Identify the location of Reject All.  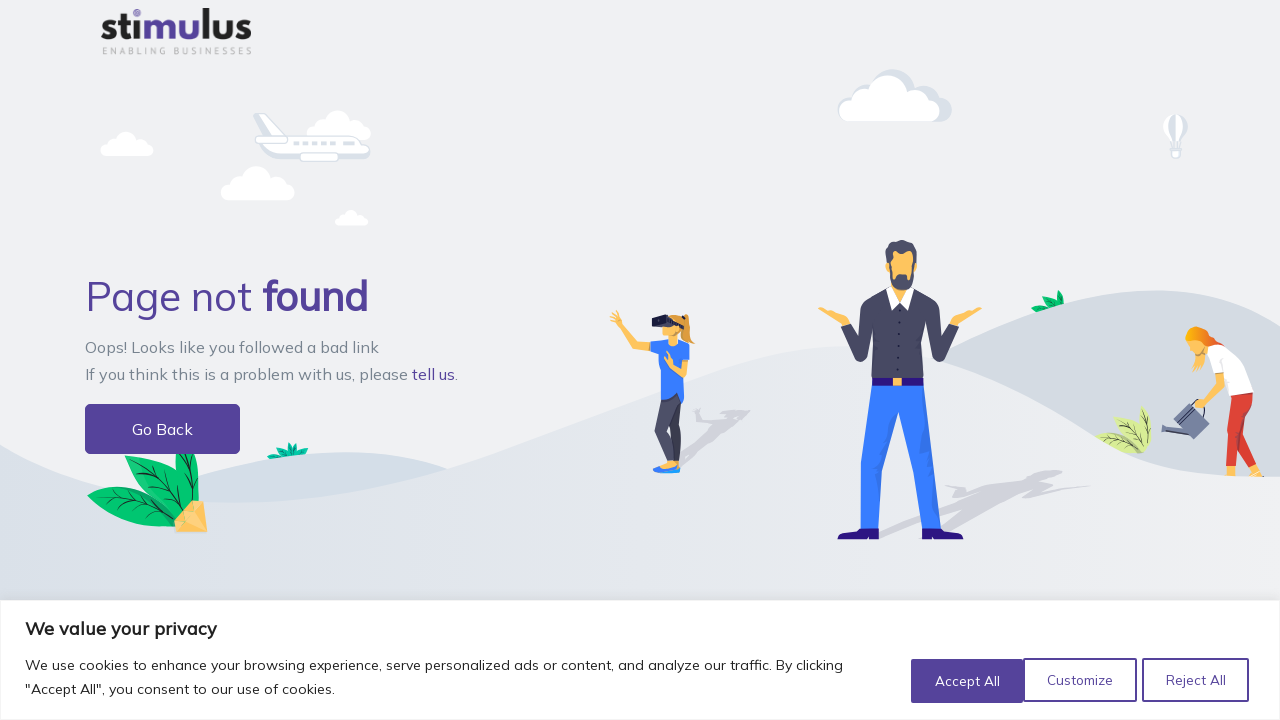
(1065, 679).